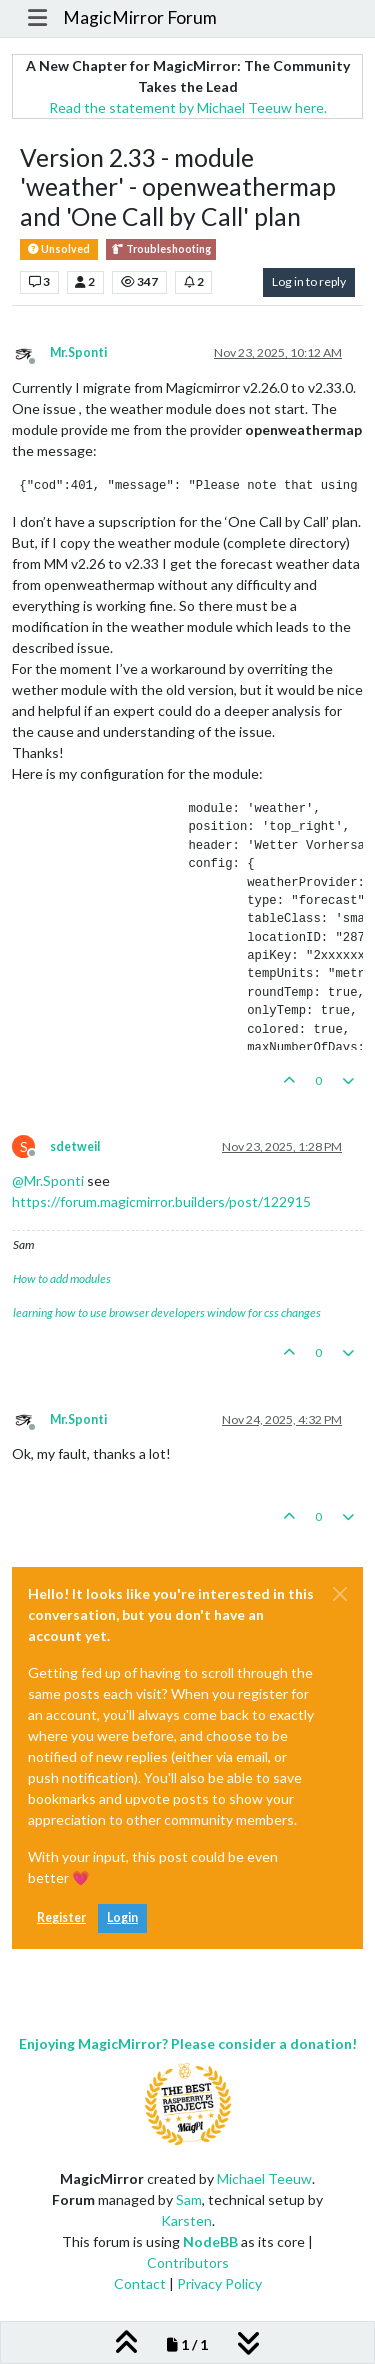 The image size is (375, 2364). I want to click on Contributors, so click(188, 2262).